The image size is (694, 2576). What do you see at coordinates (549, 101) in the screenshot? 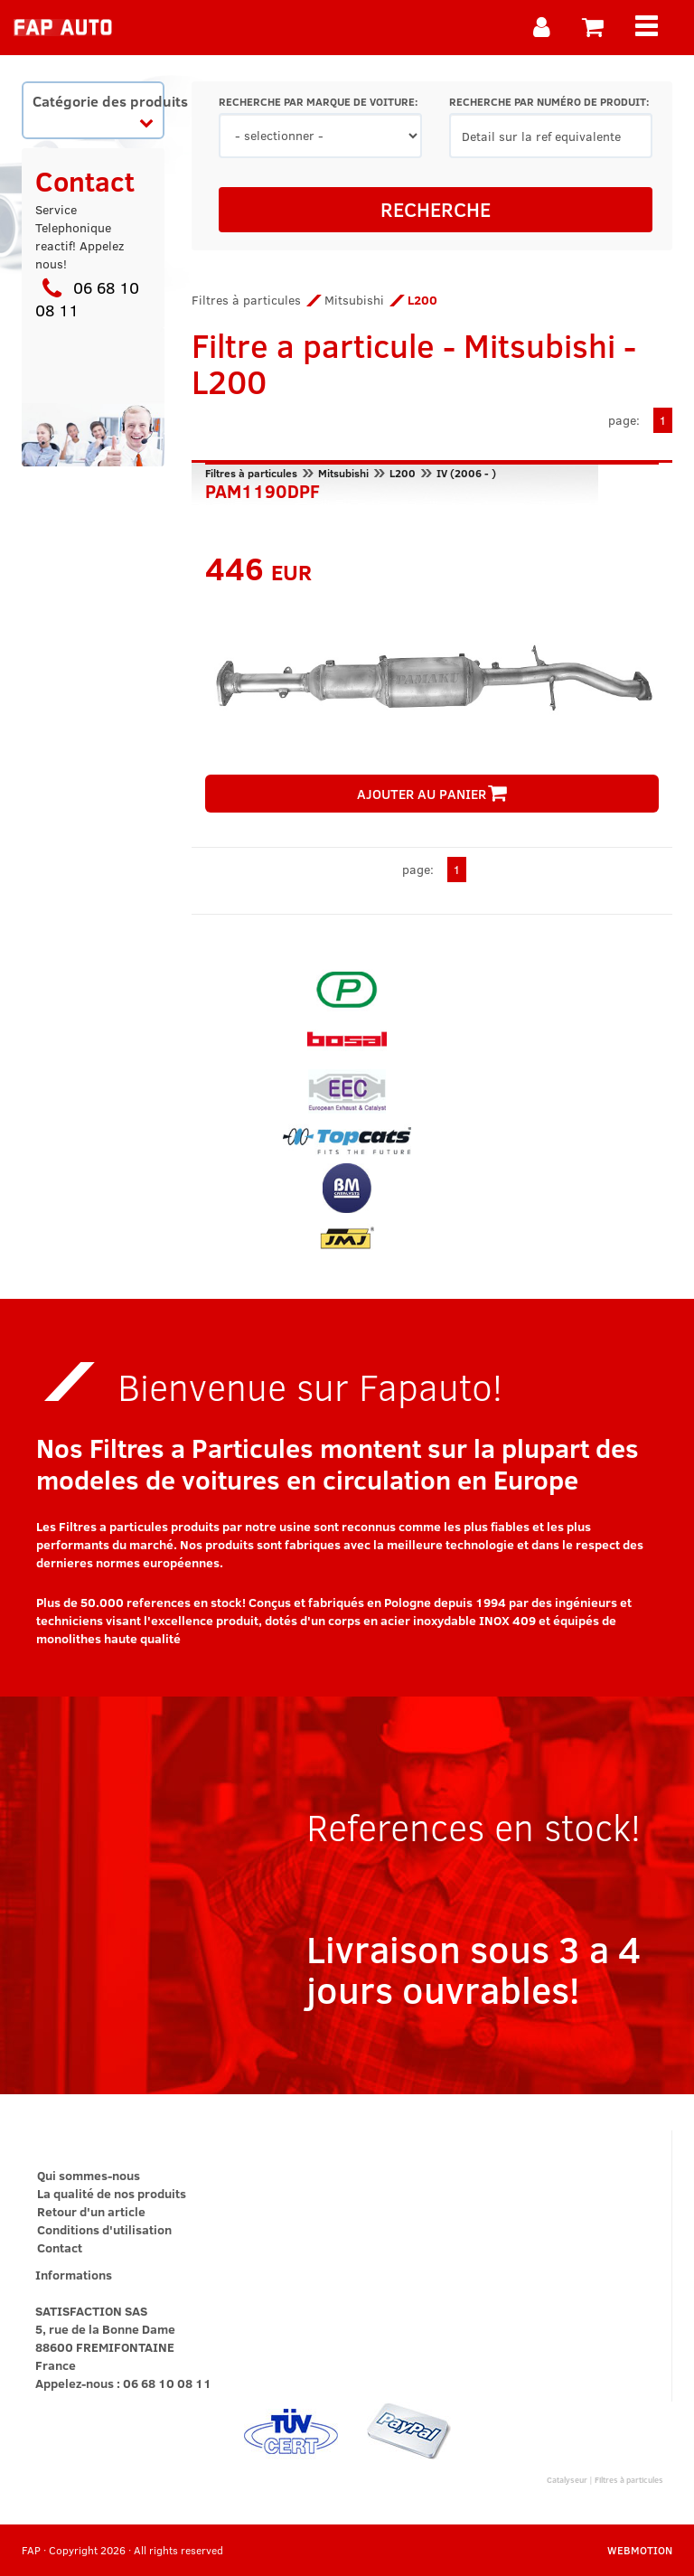
I see `RECHERCHE PAR NUMÉRO DE PRODUIT:` at bounding box center [549, 101].